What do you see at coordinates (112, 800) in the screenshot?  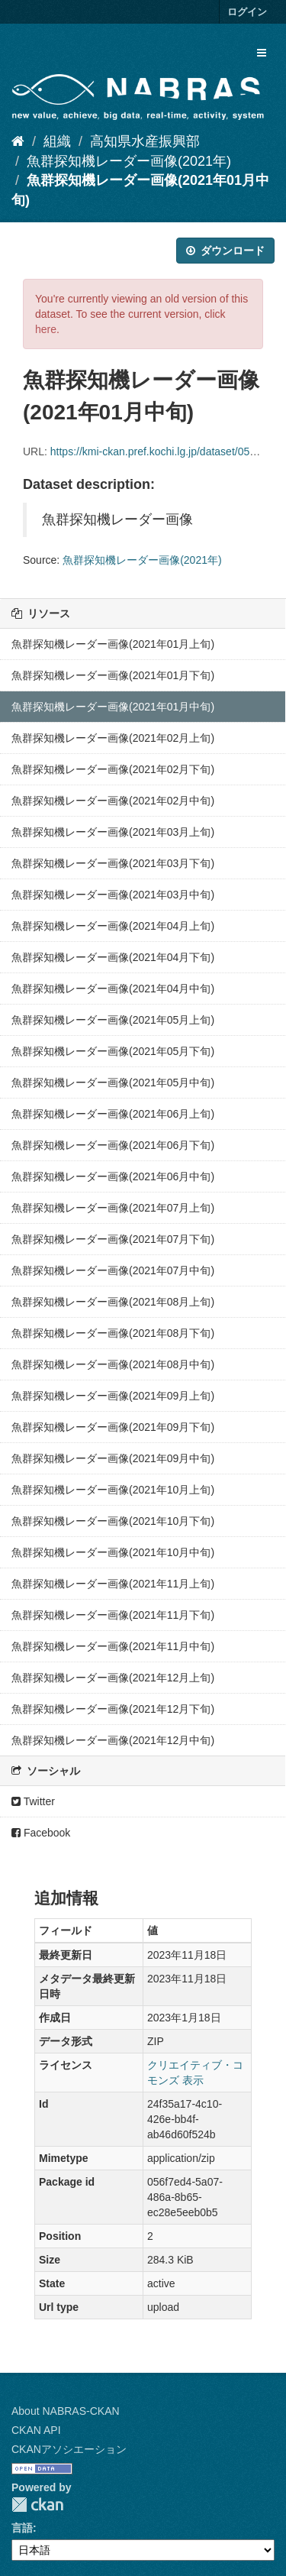 I see `魚群探知機レーダー画像(2021年02月中旬)` at bounding box center [112, 800].